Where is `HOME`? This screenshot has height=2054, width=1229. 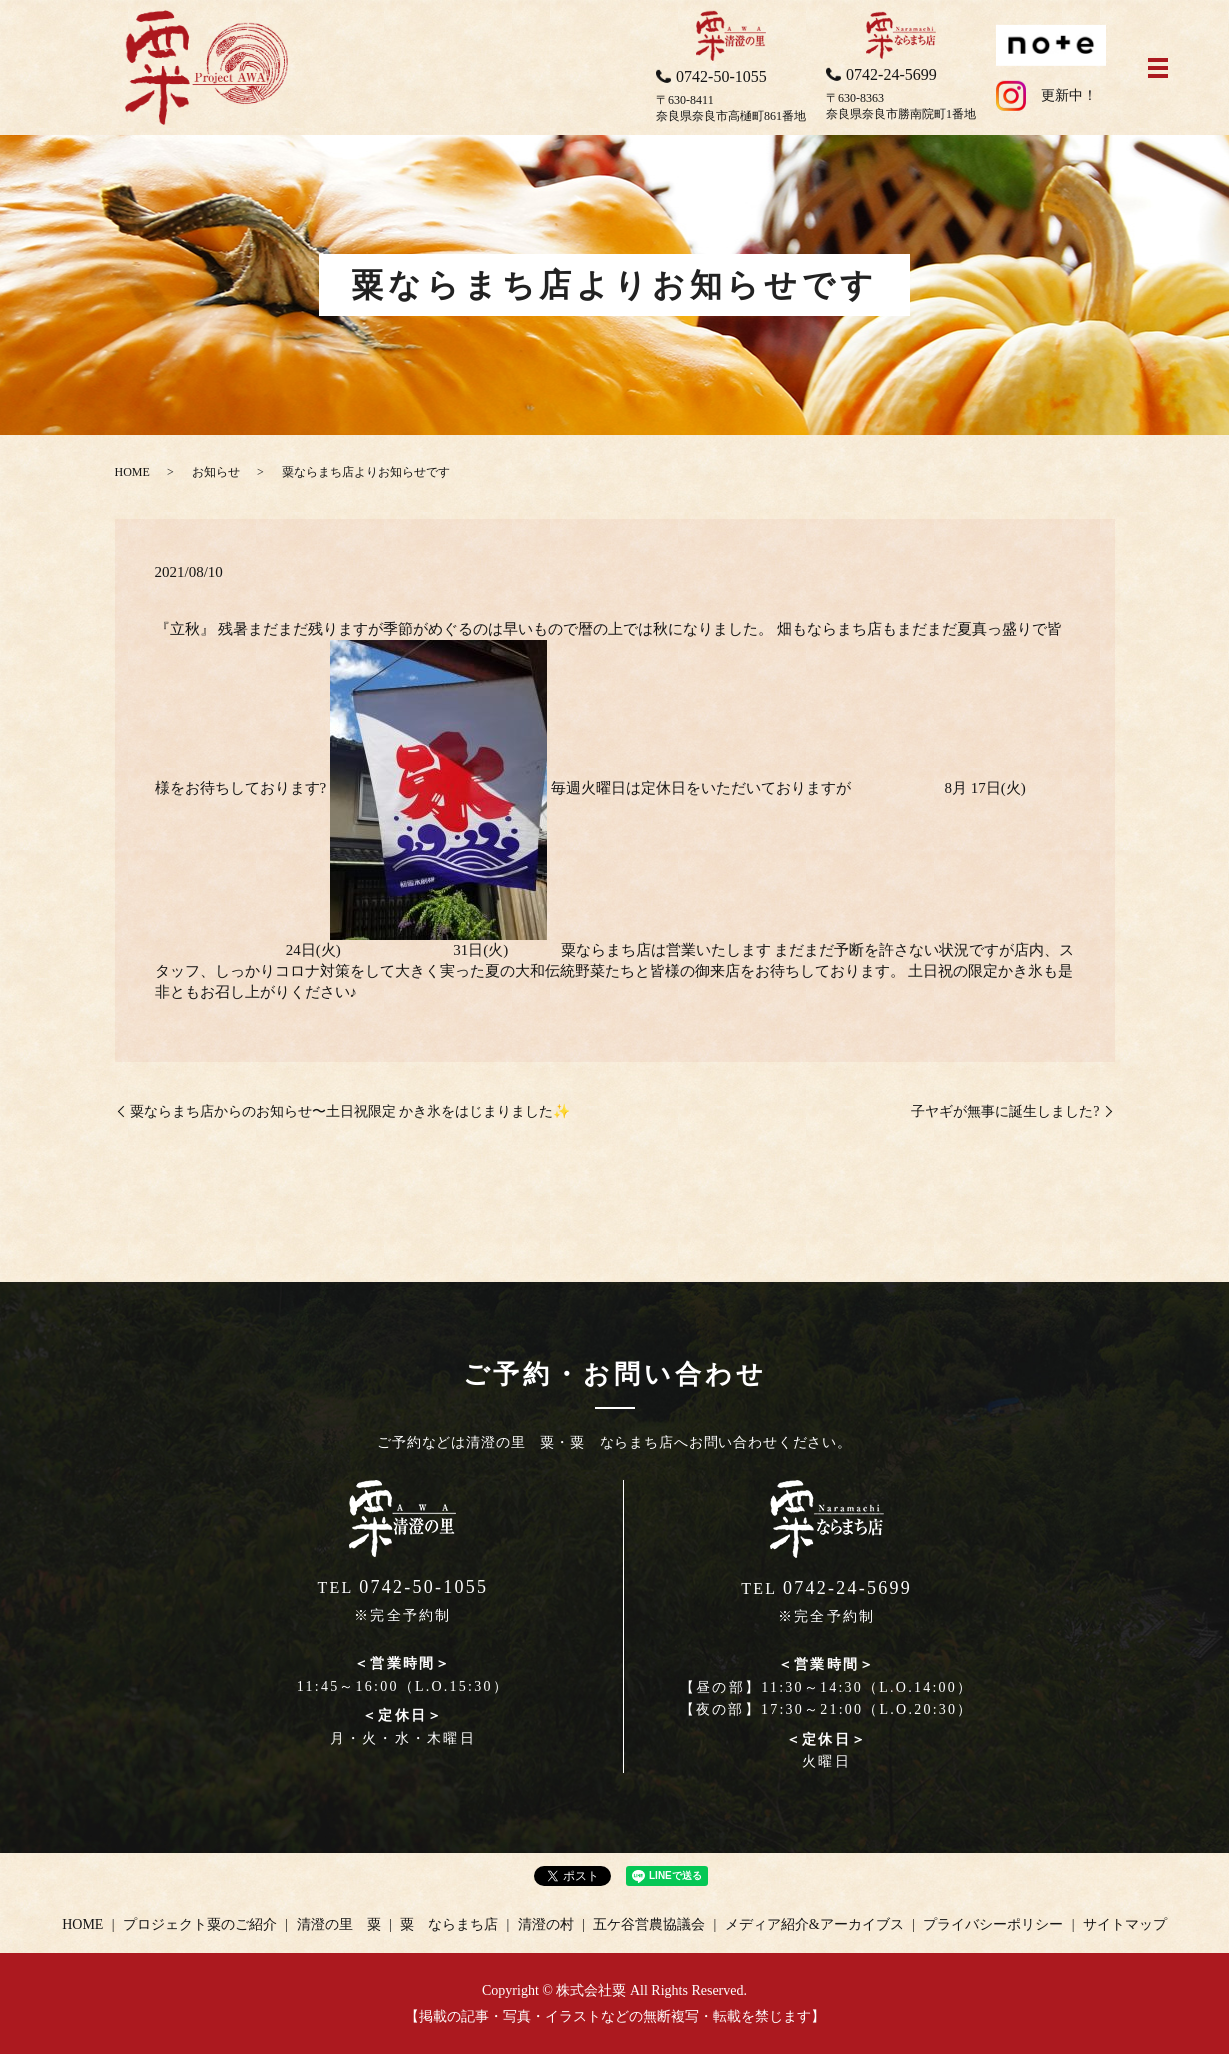
HOME is located at coordinates (132, 472).